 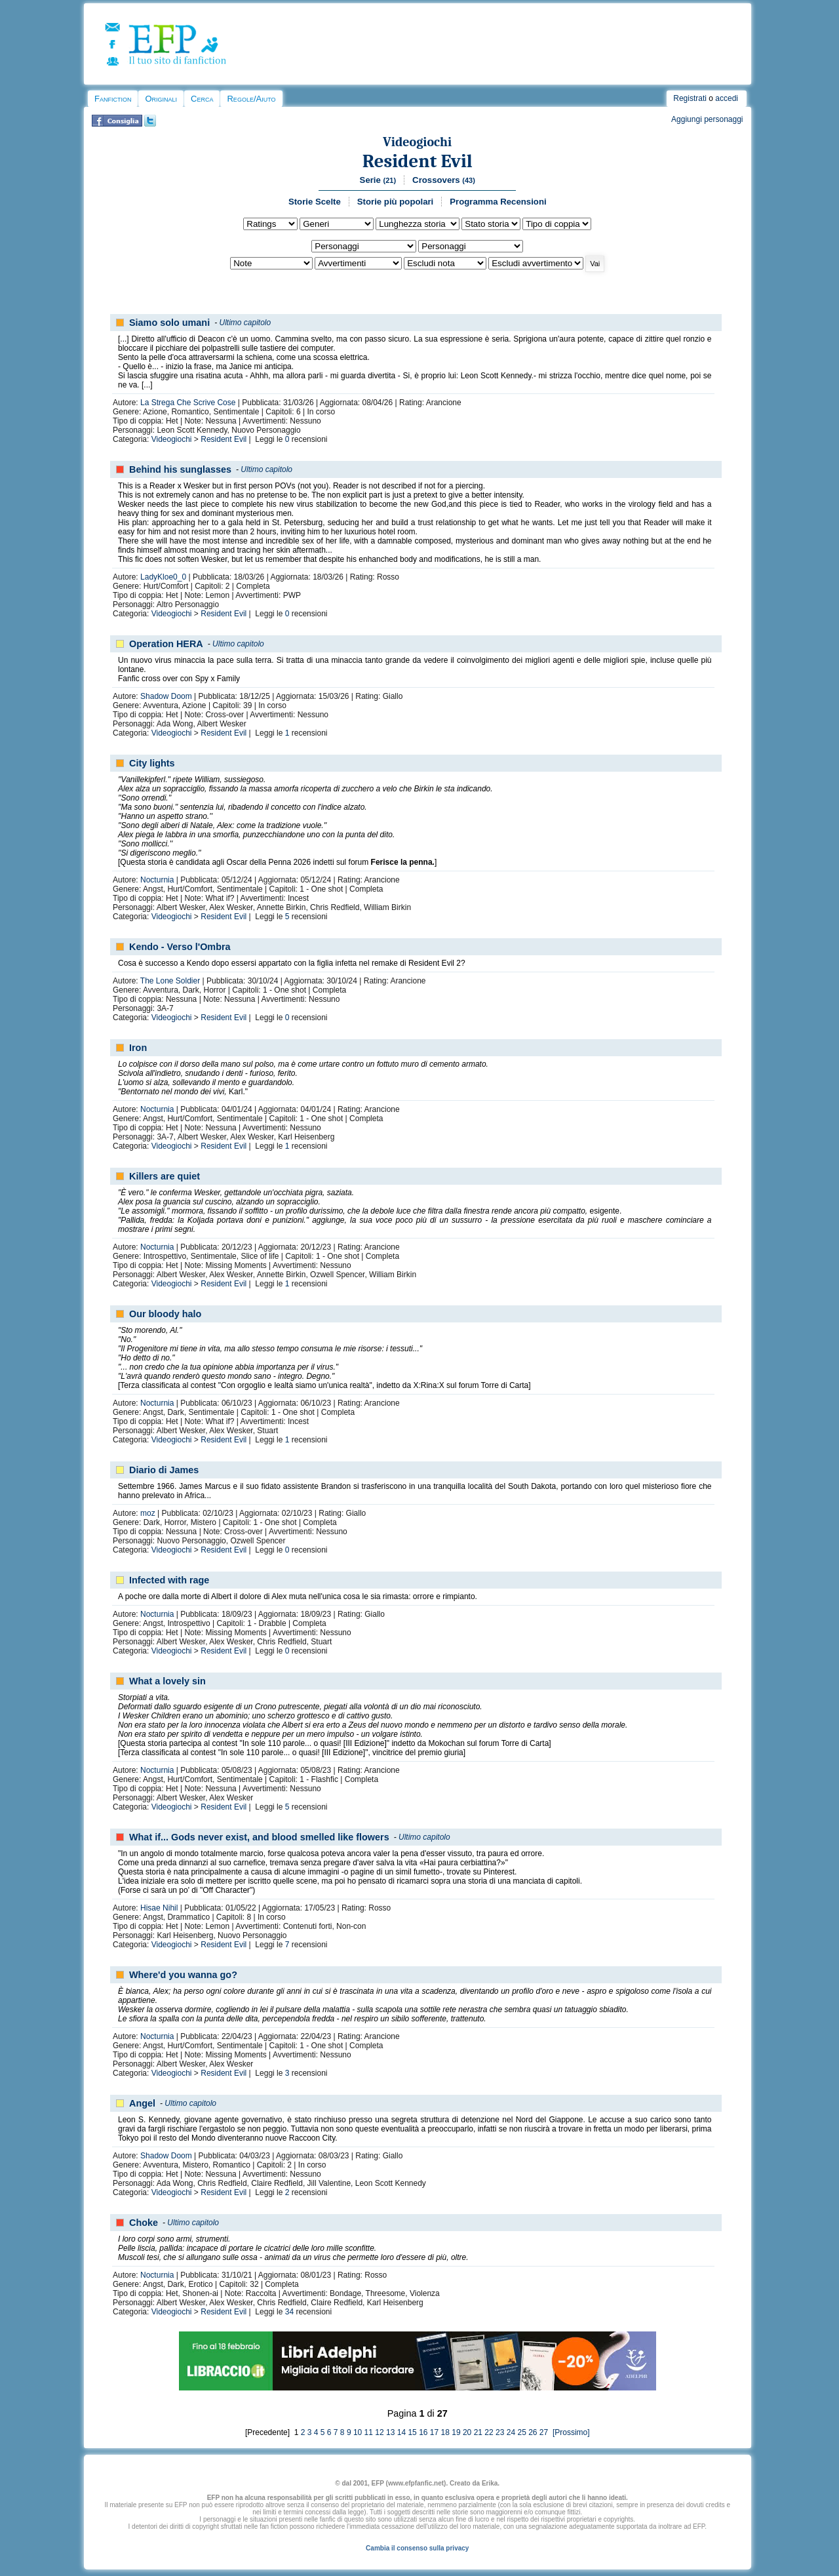 I want to click on The Lone Soldier, so click(x=170, y=980).